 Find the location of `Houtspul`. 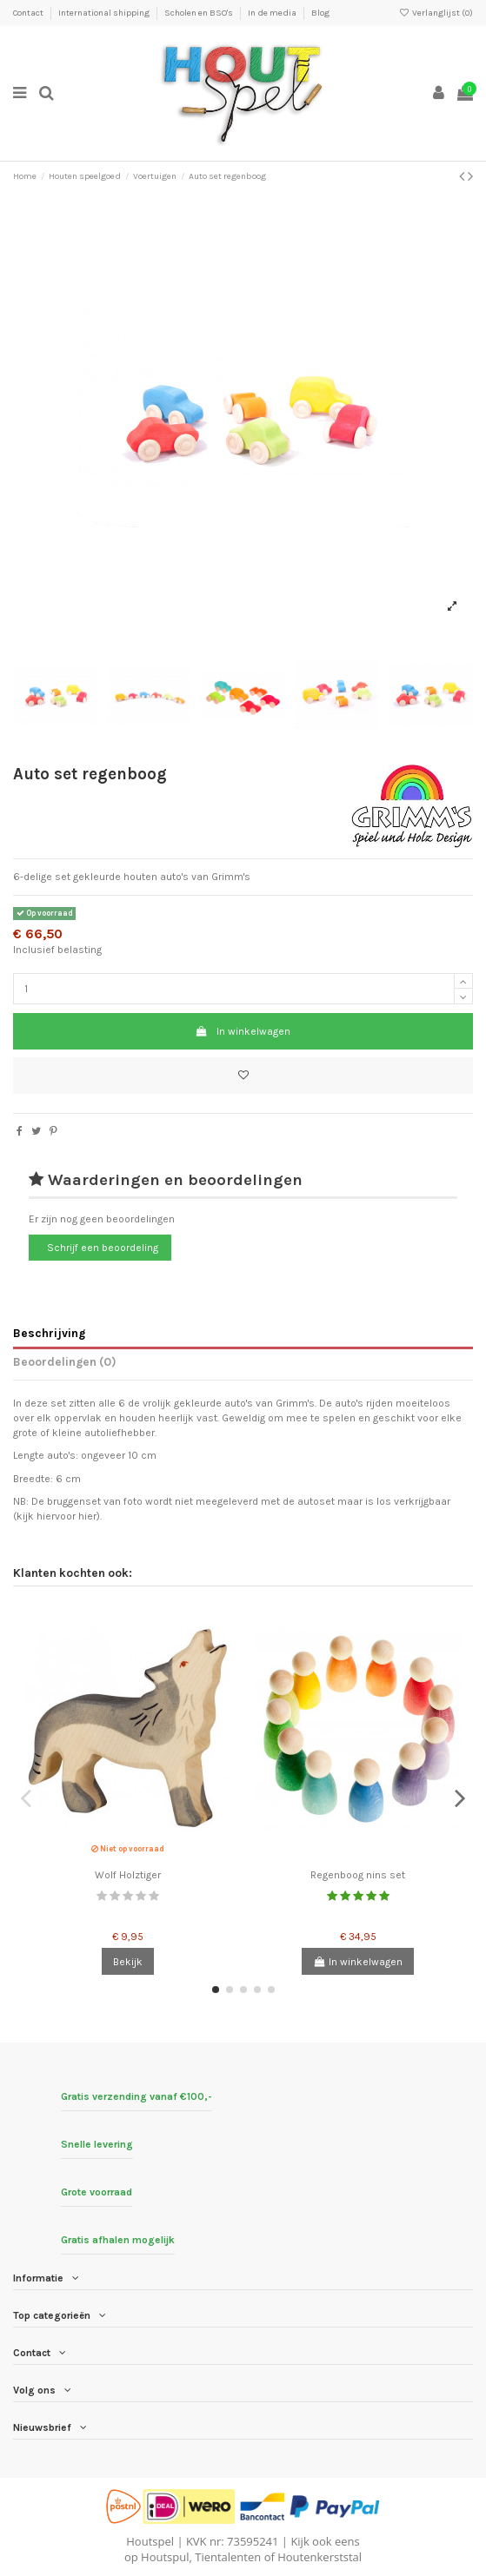

Houtspul is located at coordinates (165, 2557).